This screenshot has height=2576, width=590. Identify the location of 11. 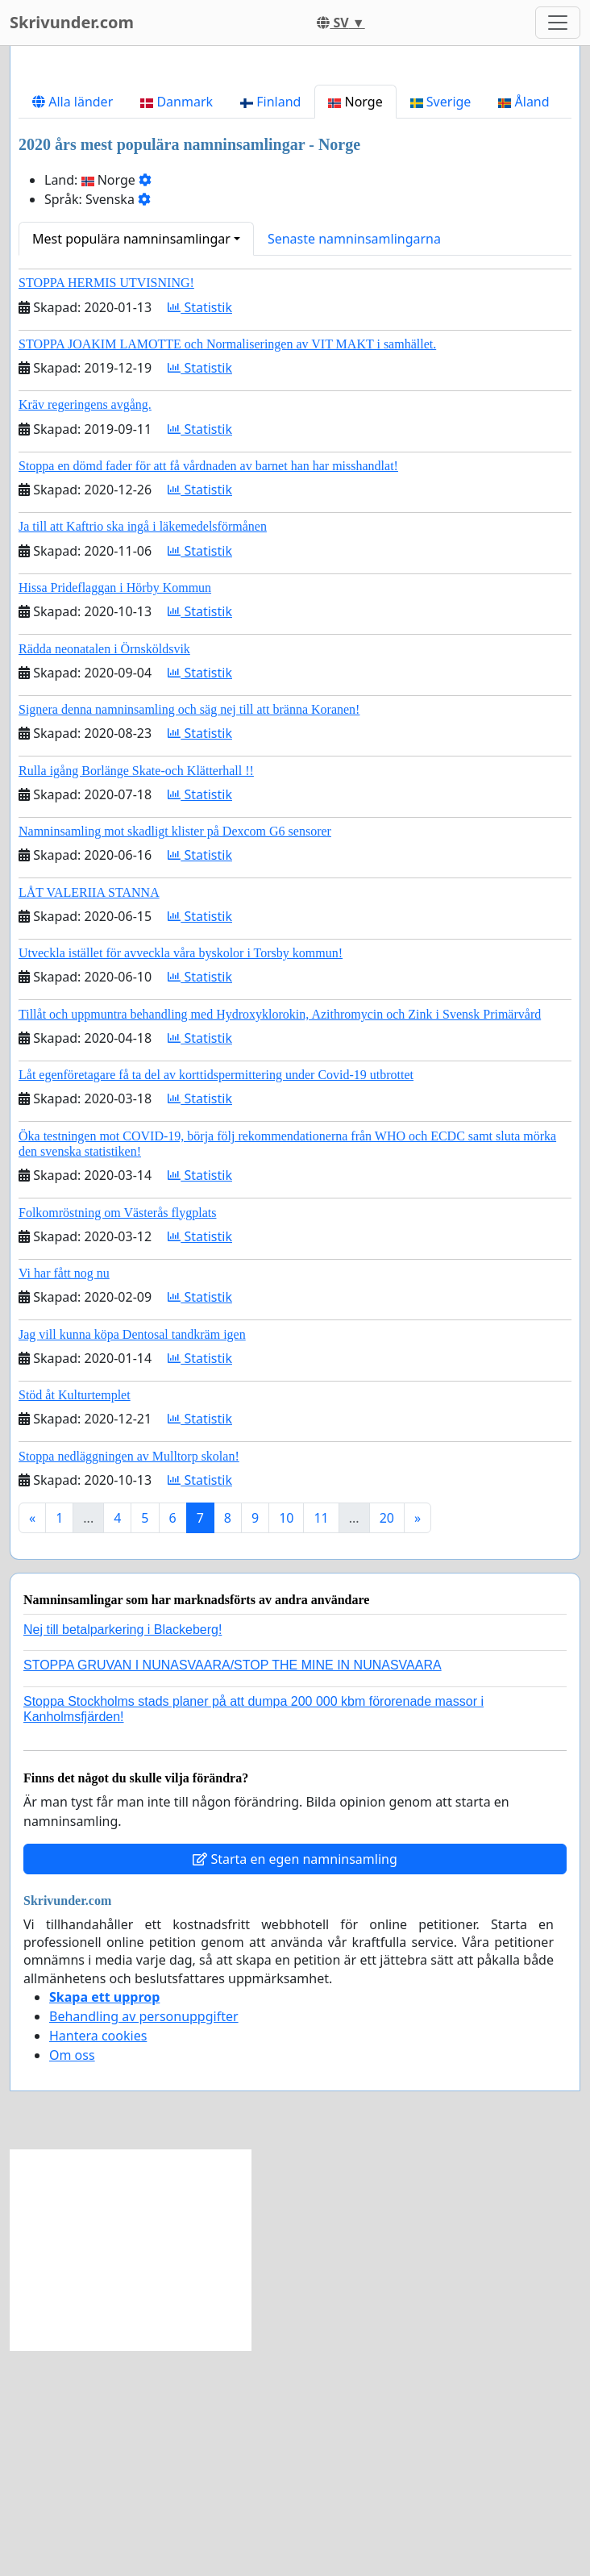
(321, 1744).